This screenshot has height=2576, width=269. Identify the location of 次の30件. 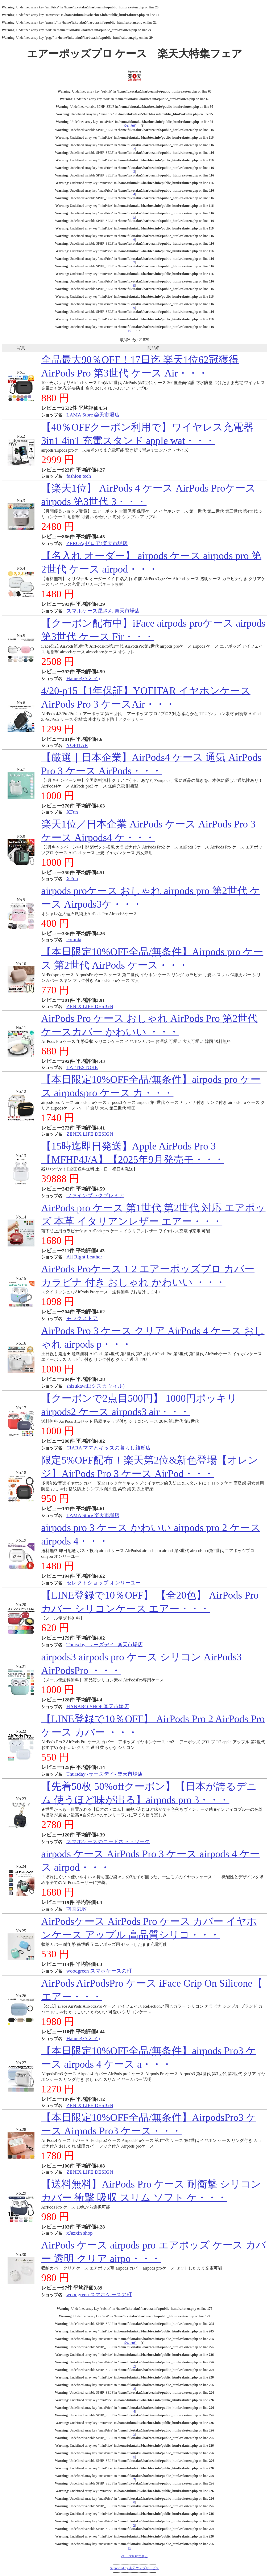
(130, 125).